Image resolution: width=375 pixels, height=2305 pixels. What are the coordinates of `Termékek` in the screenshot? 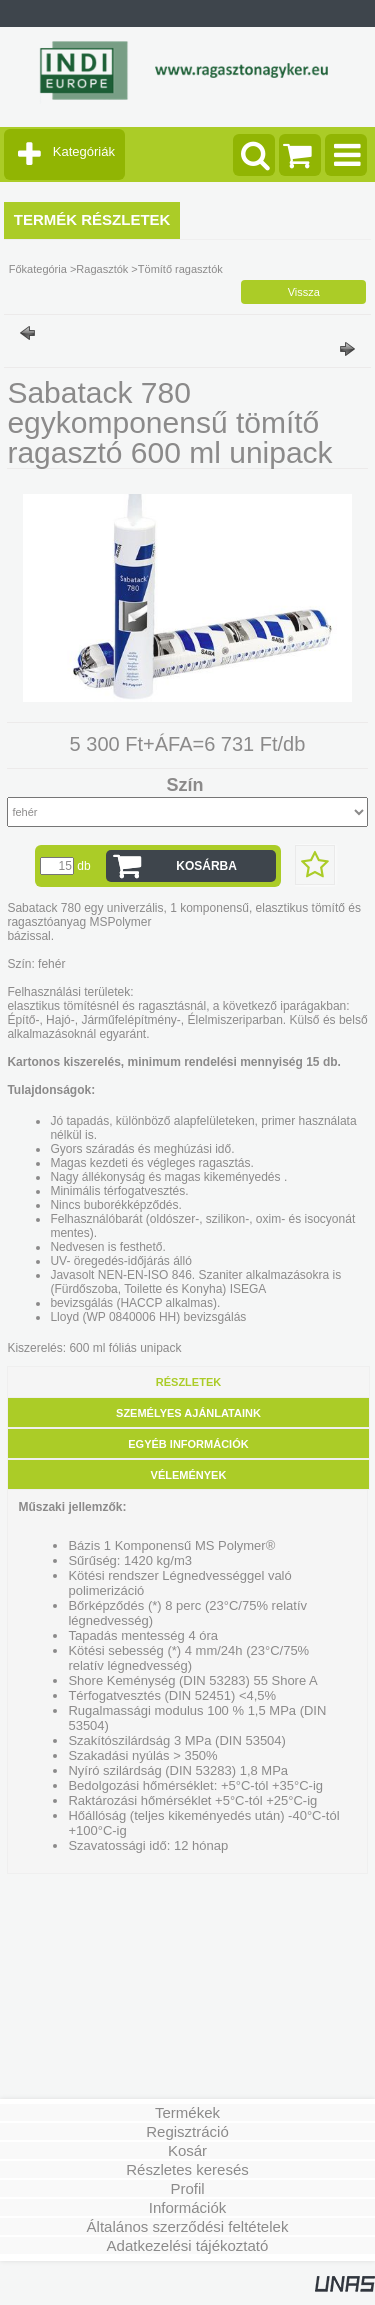 It's located at (187, 2112).